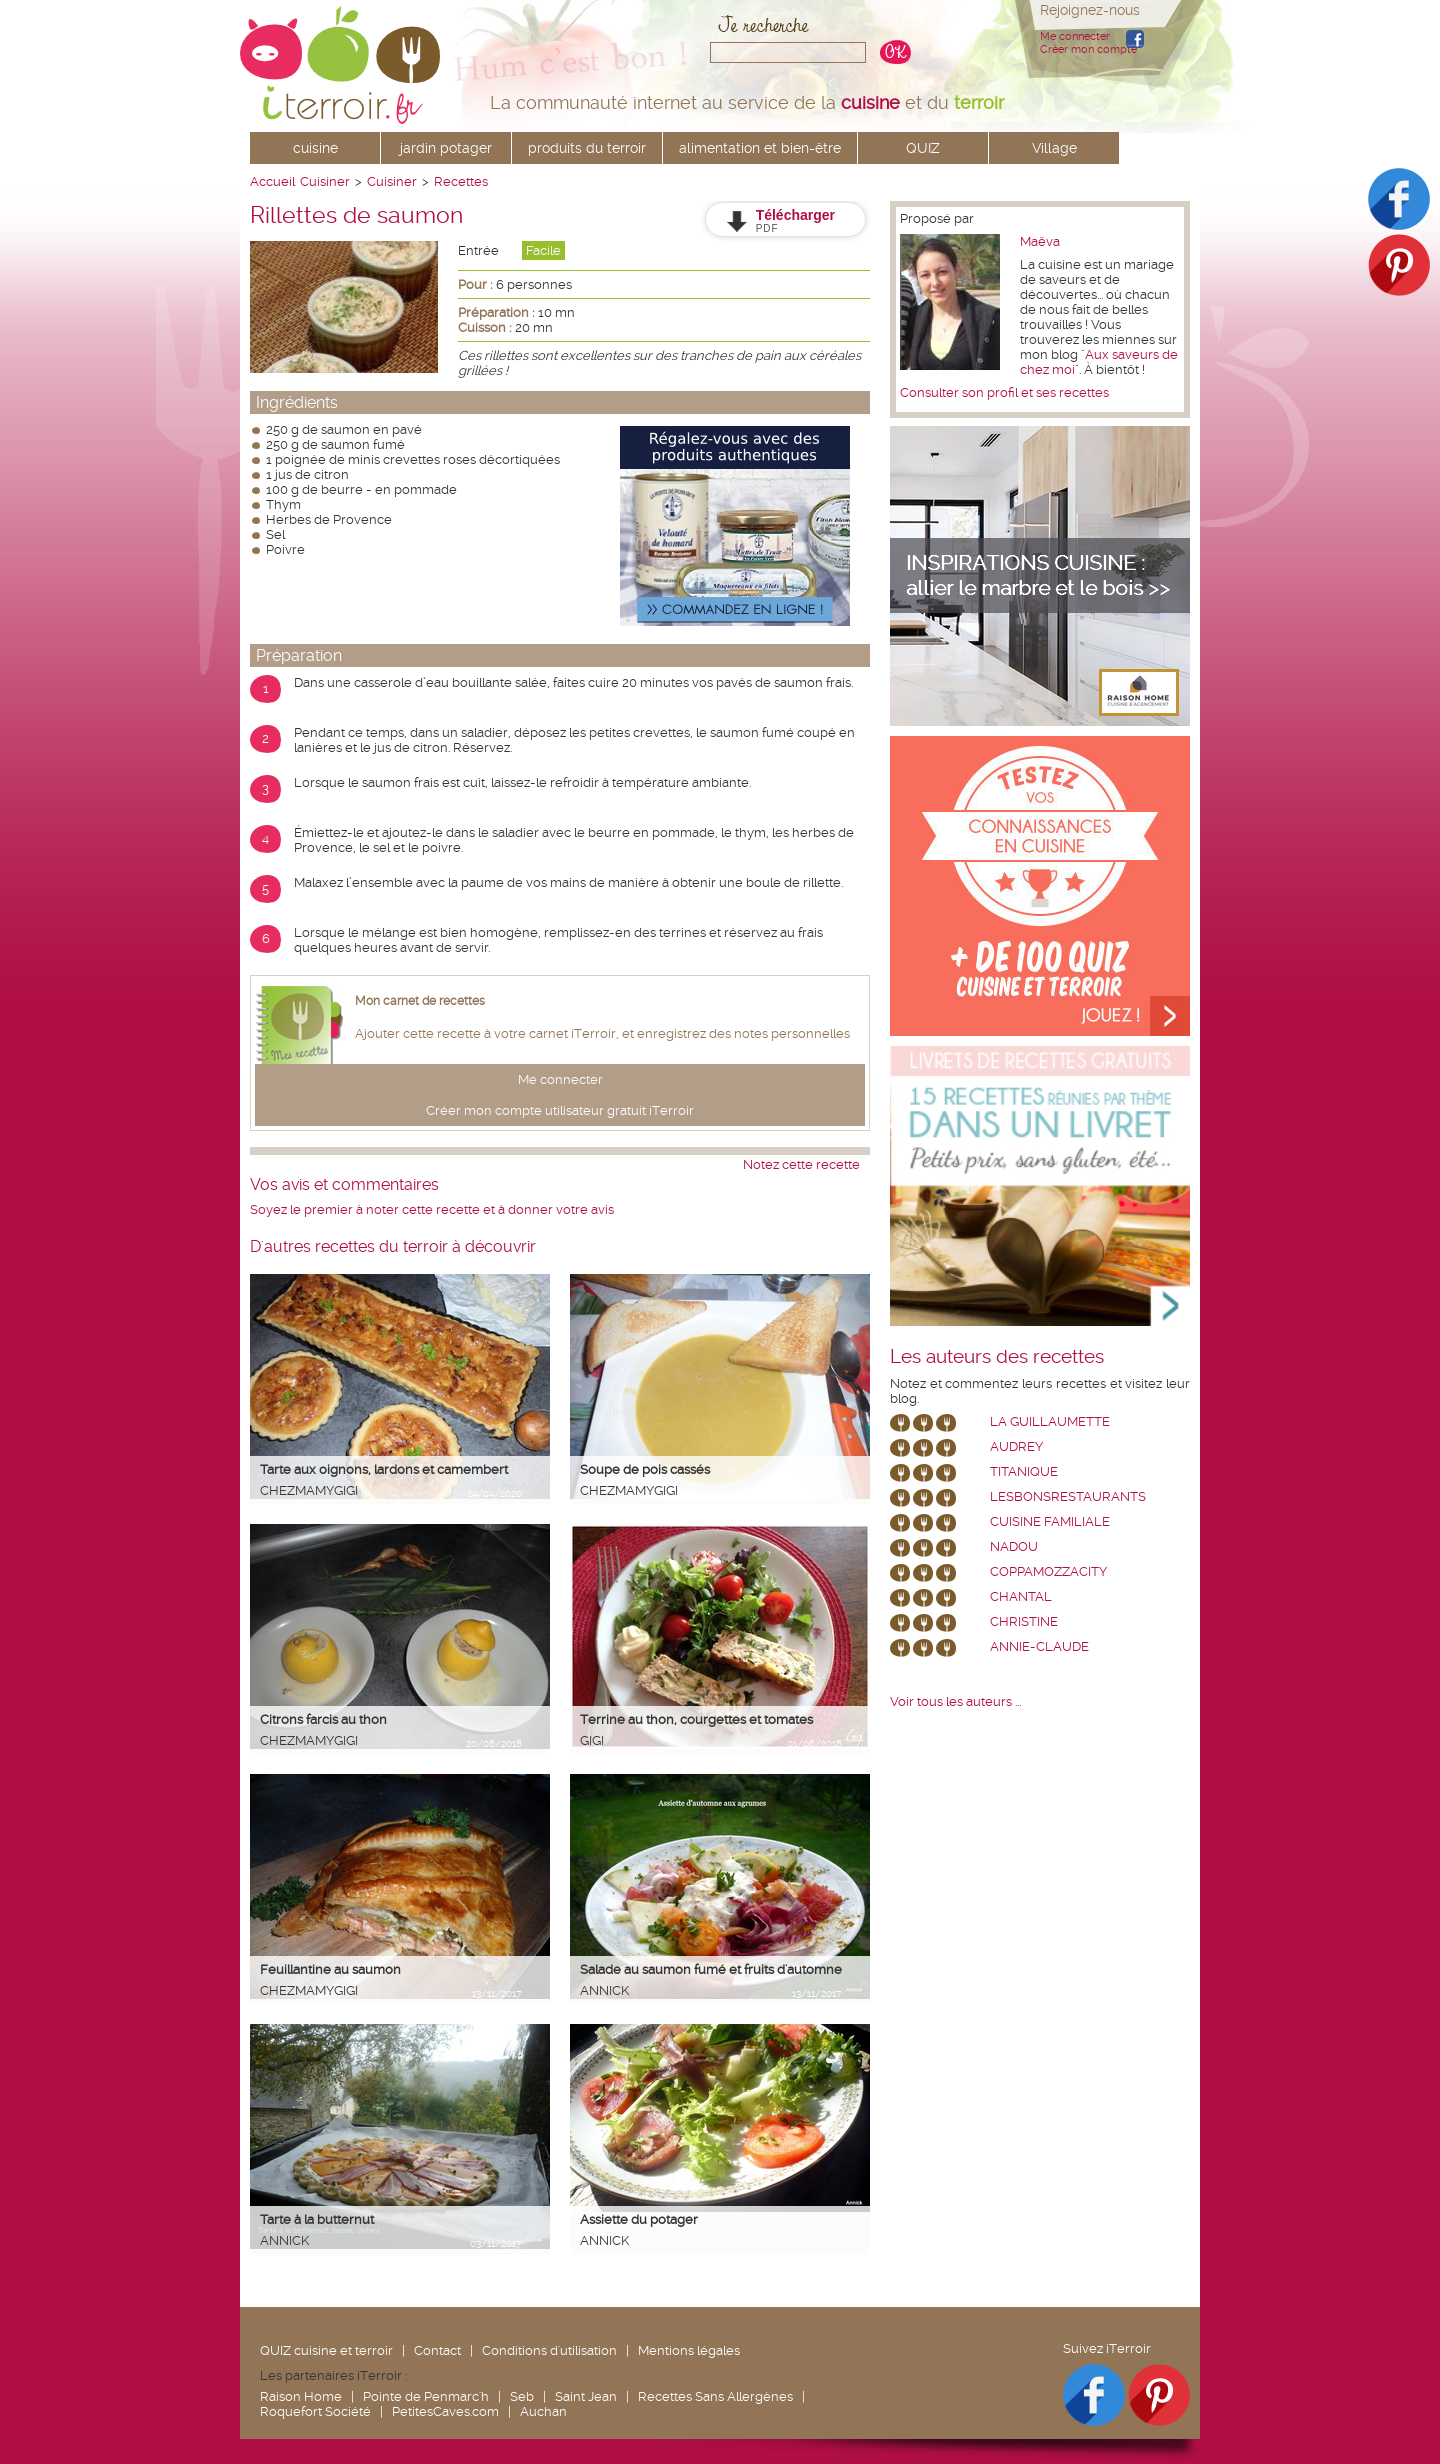 The image size is (1440, 2464). What do you see at coordinates (923, 148) in the screenshot?
I see `QUIZ` at bounding box center [923, 148].